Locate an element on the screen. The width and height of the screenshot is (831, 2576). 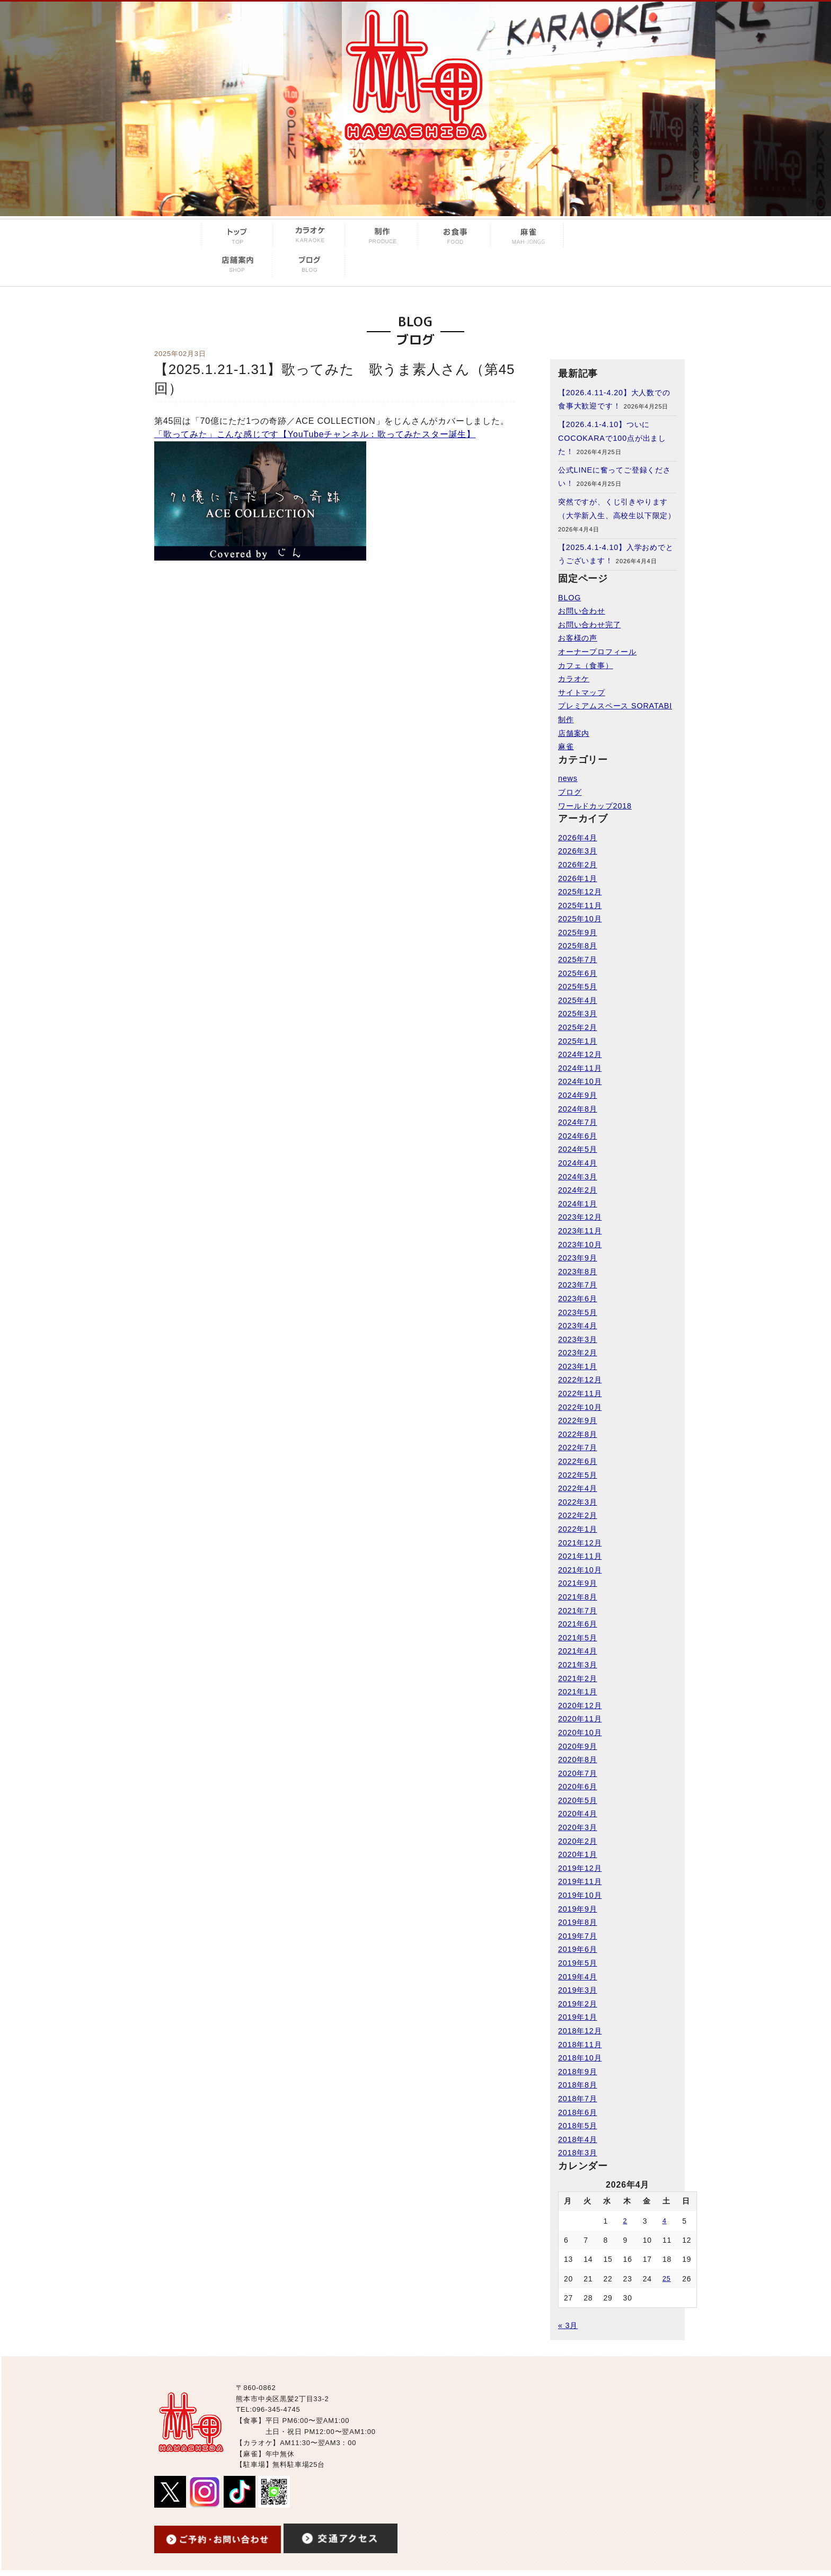
2024年9月 is located at coordinates (577, 1095).